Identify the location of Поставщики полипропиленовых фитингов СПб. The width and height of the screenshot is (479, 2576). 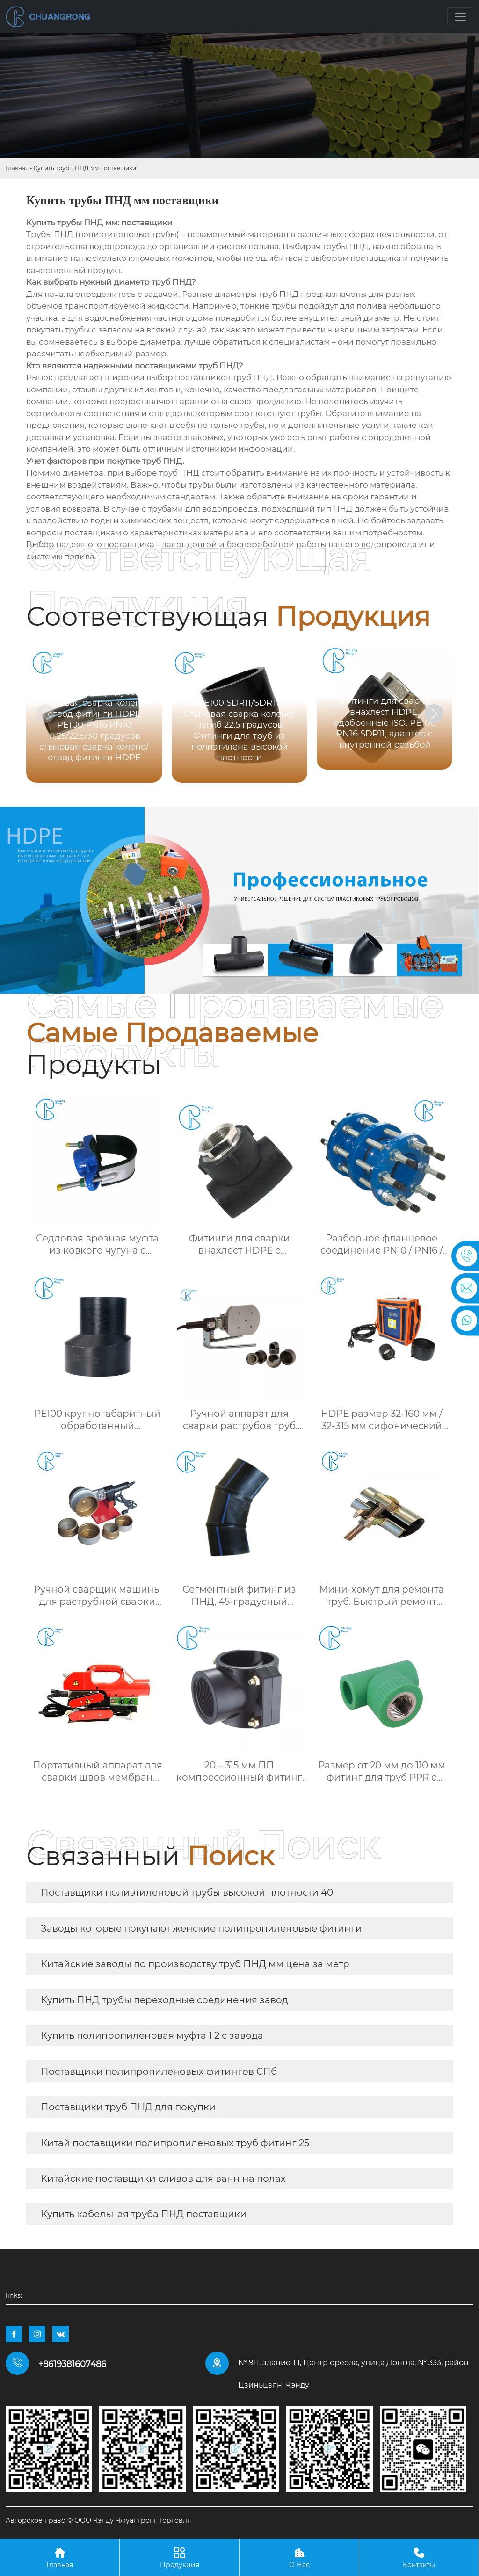
(159, 2071).